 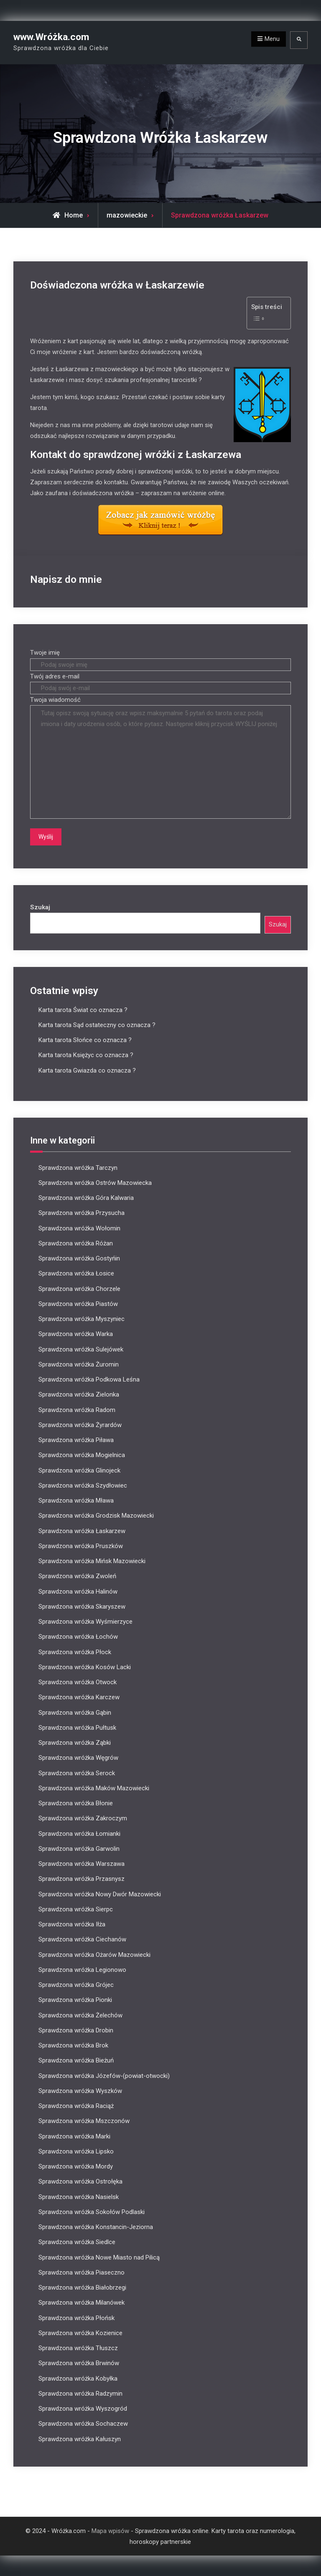 I want to click on mazowieckie, so click(x=127, y=215).